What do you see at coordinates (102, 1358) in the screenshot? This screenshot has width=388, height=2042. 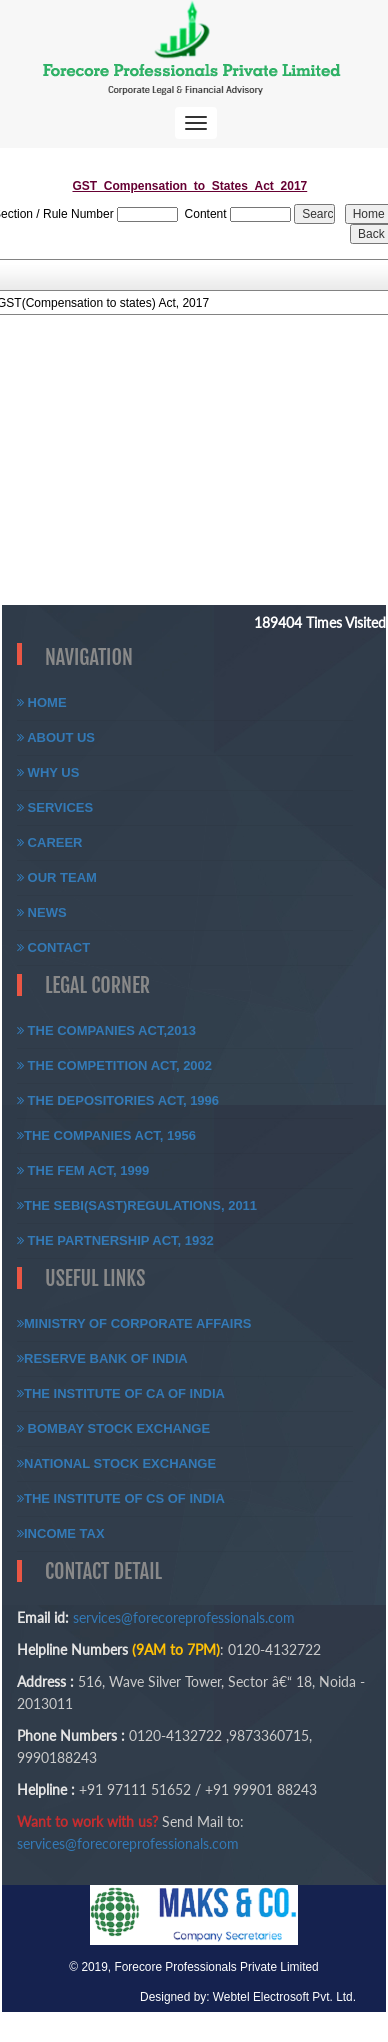 I see `Reserve Bank of India` at bounding box center [102, 1358].